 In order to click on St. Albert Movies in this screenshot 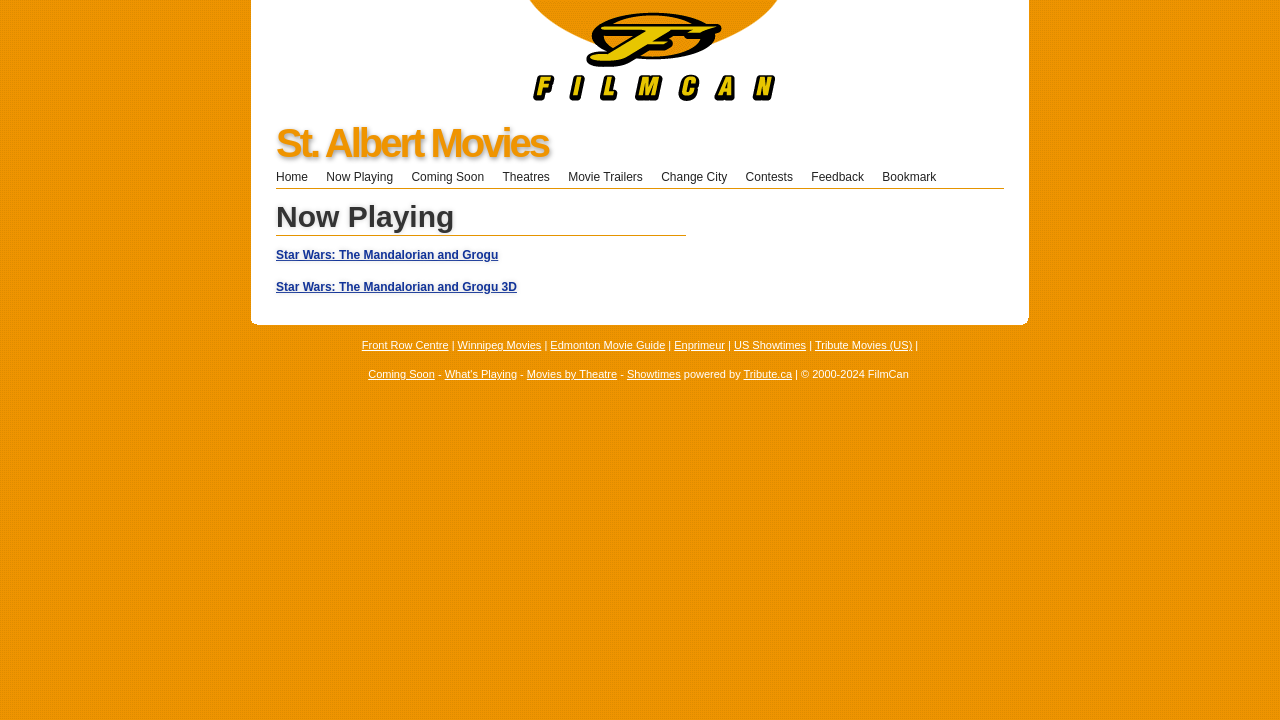, I will do `click(412, 143)`.